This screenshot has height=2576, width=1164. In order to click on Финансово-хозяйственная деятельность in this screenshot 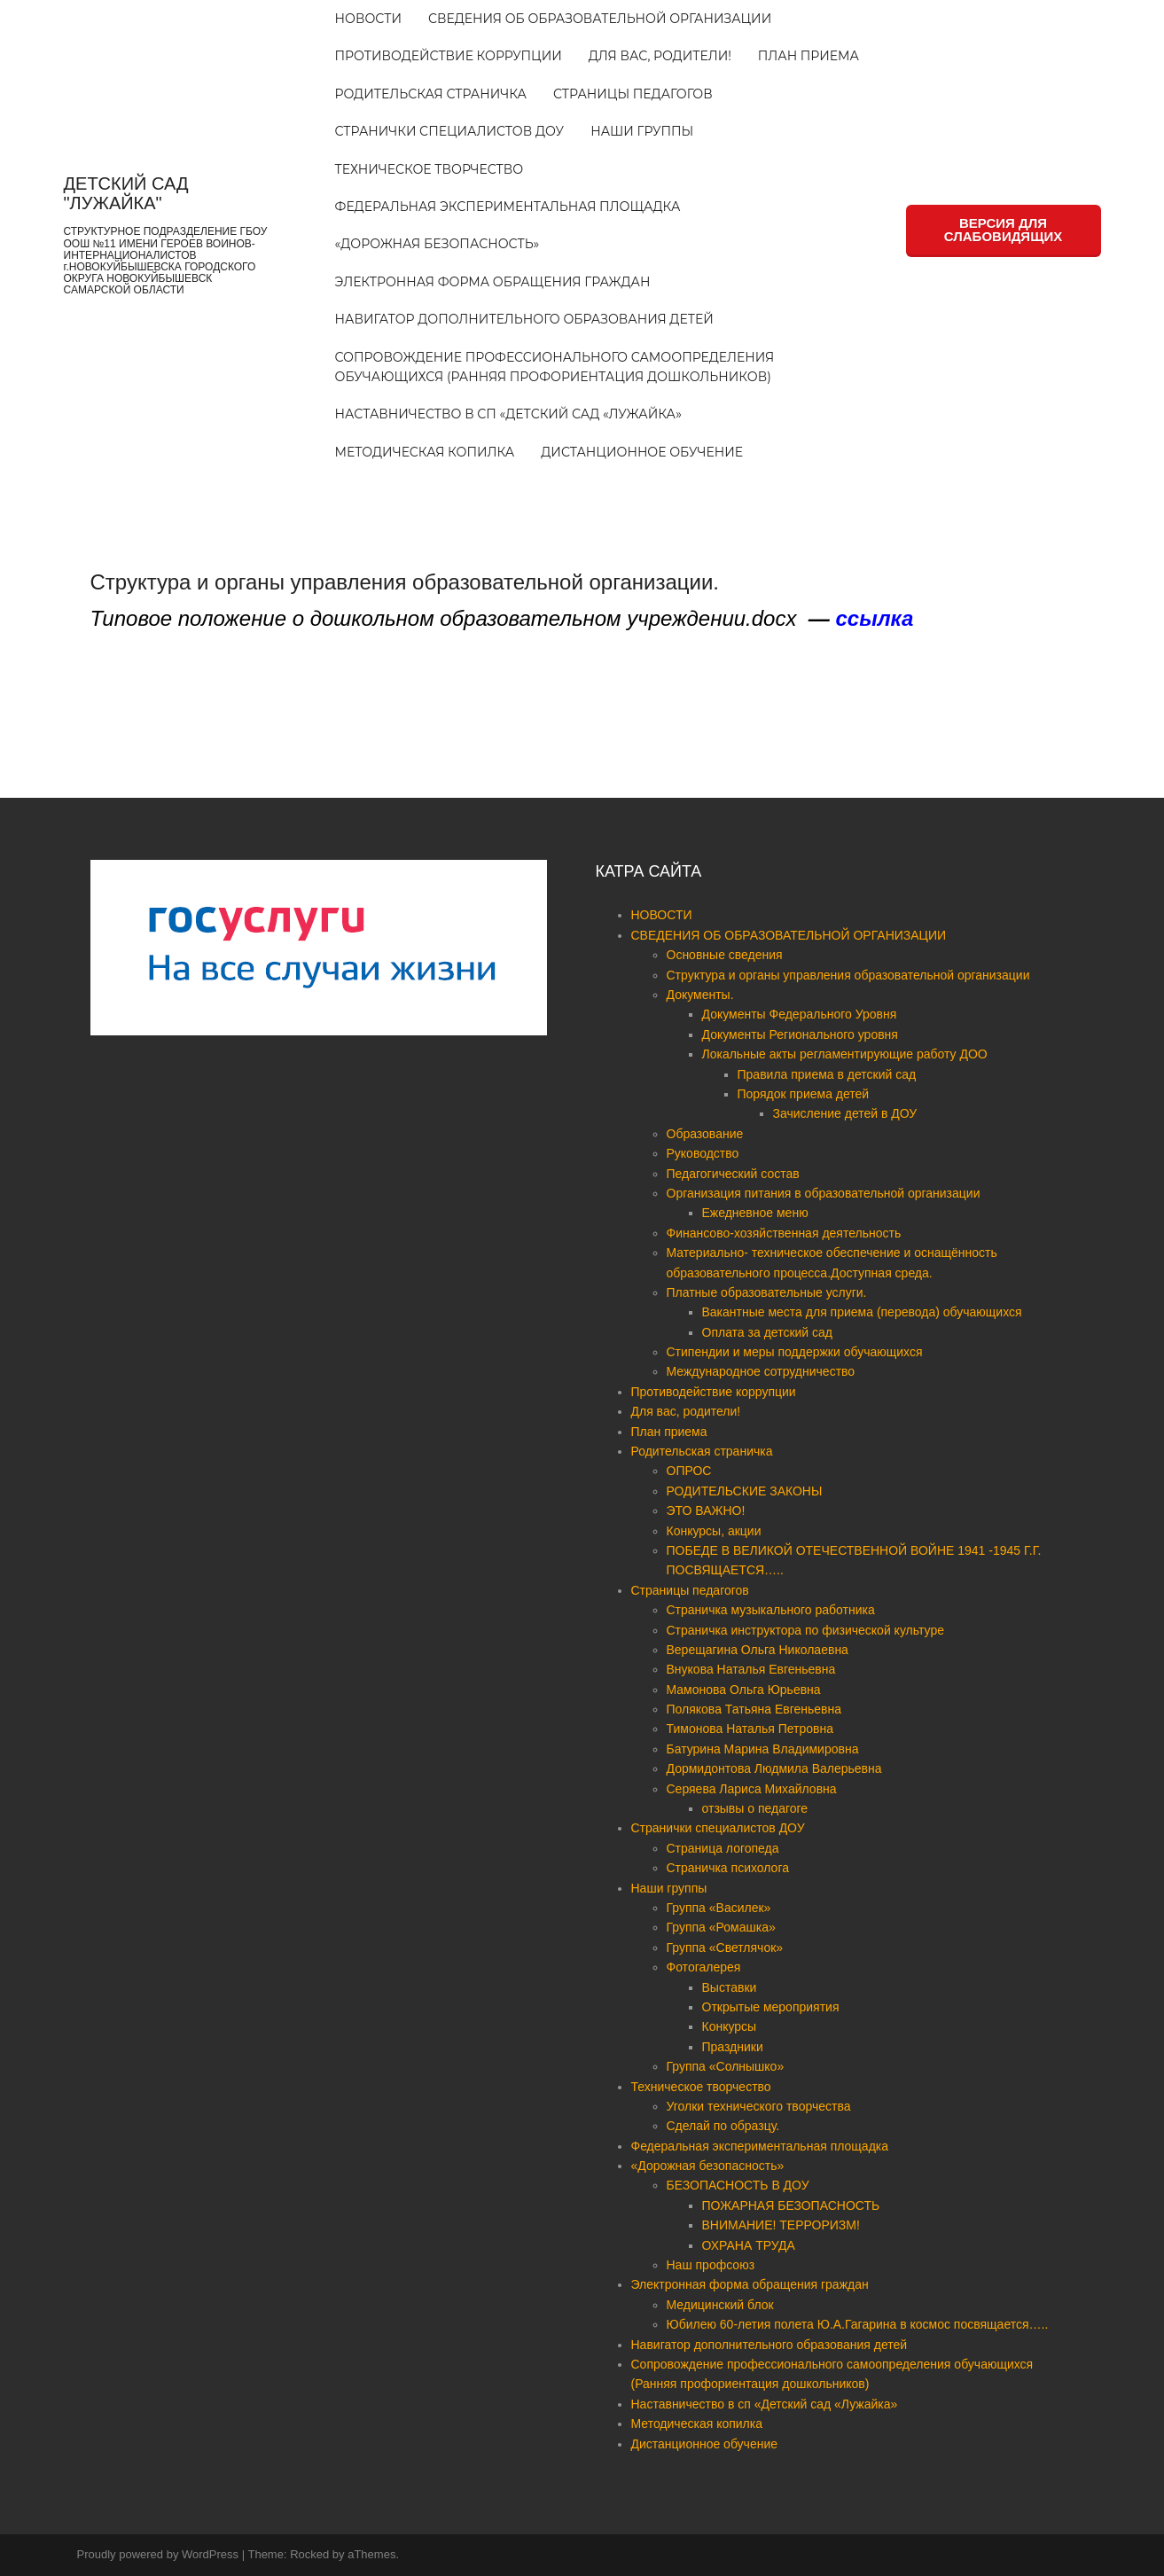, I will do `click(784, 1233)`.